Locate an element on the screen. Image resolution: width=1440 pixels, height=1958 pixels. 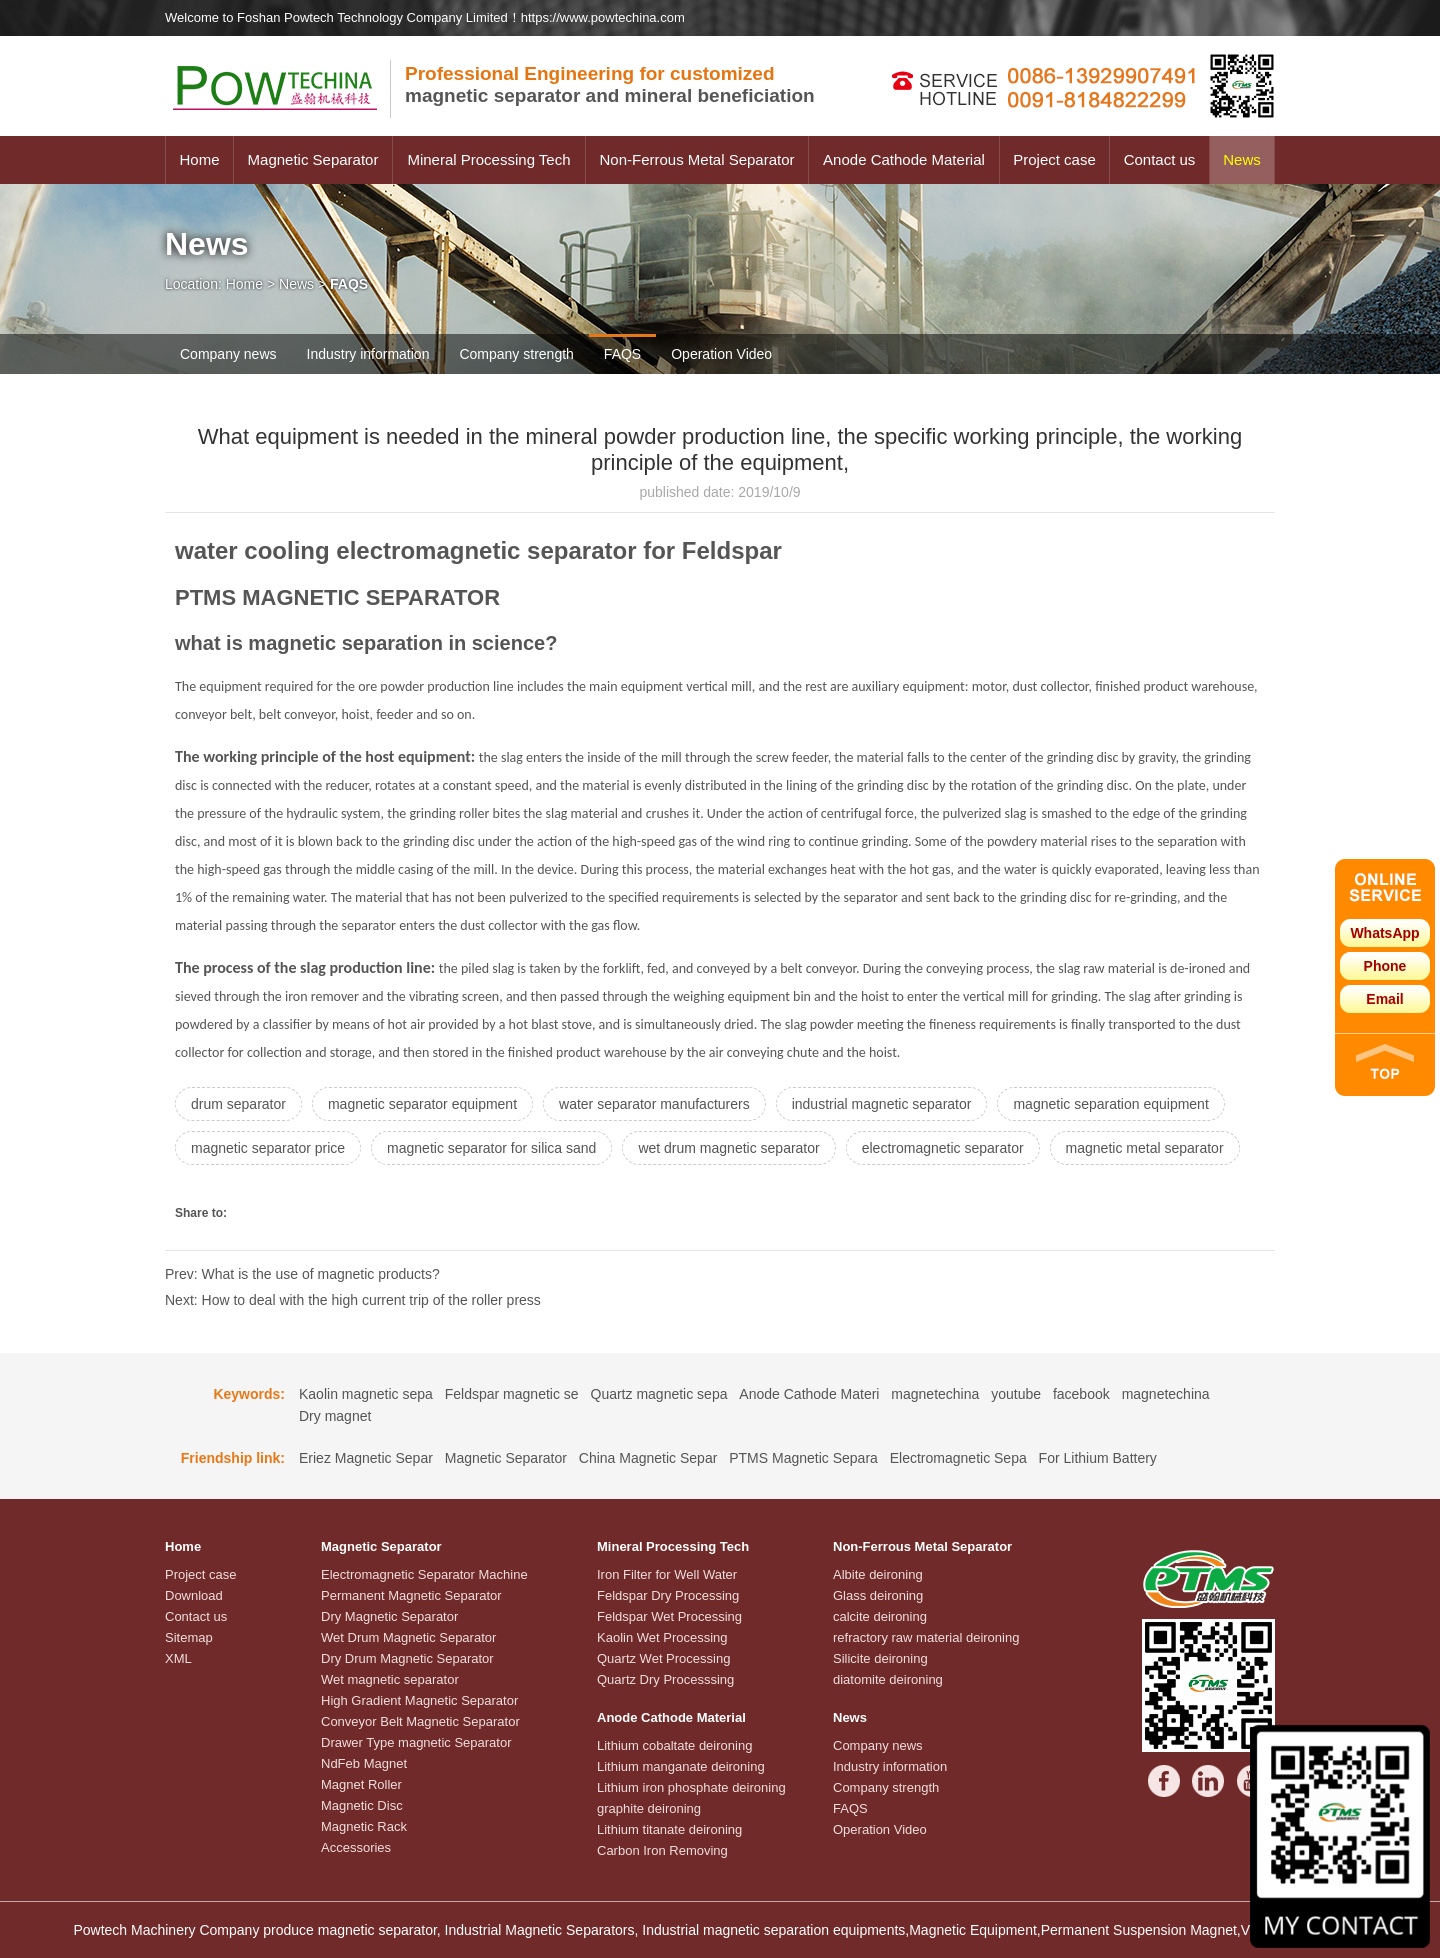
wet drum magnetic separator is located at coordinates (728, 1148).